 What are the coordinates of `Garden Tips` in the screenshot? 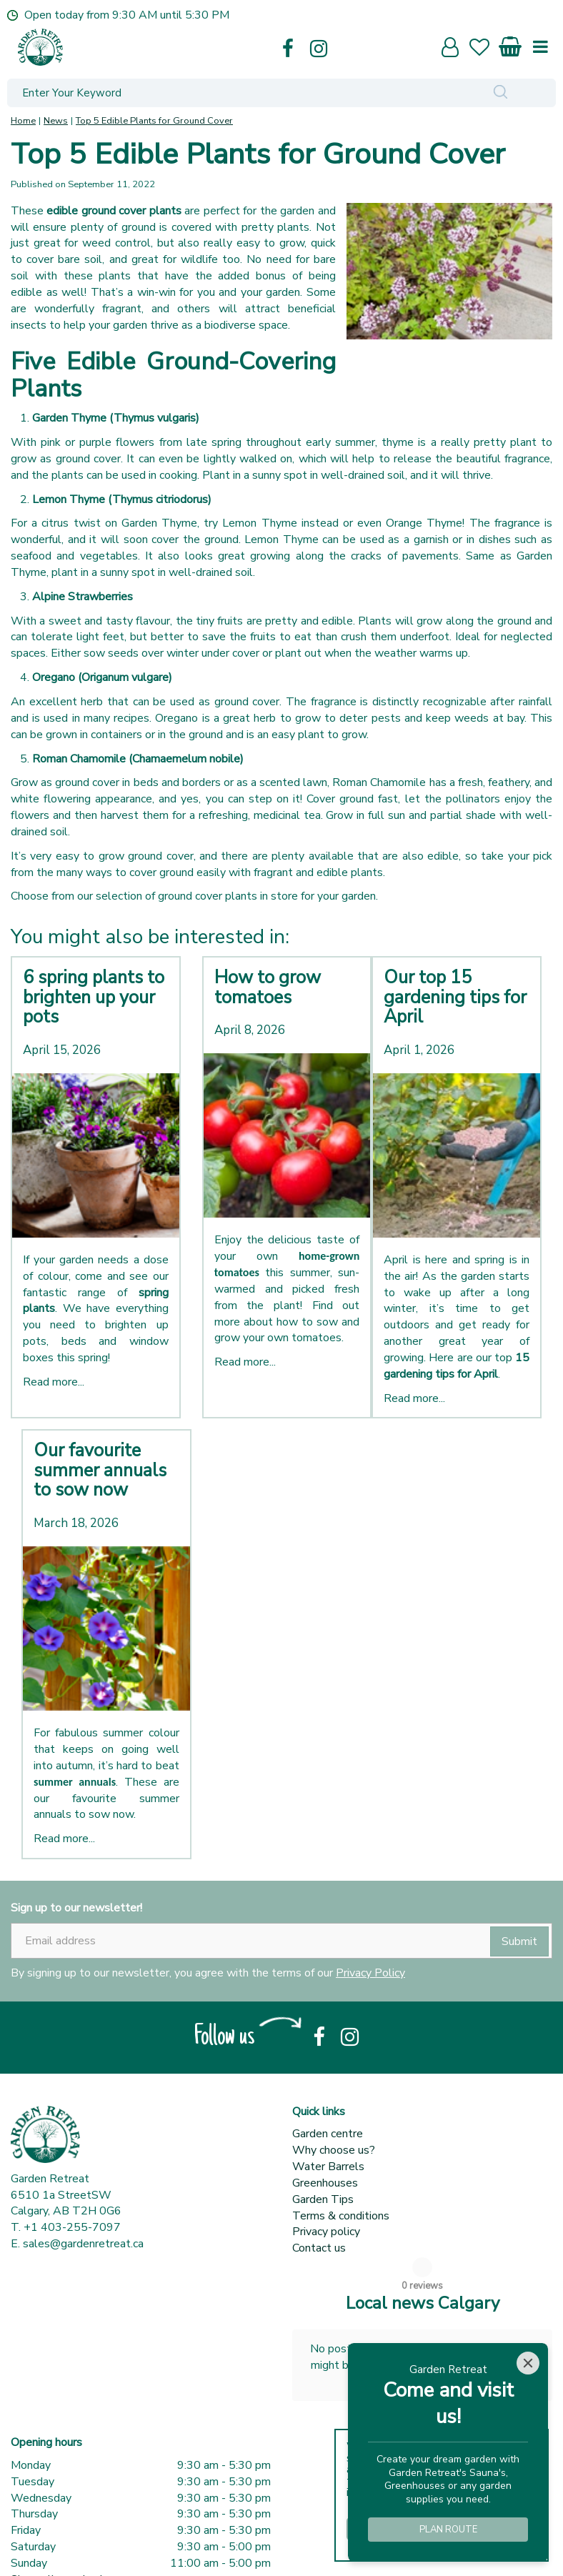 It's located at (323, 2199).